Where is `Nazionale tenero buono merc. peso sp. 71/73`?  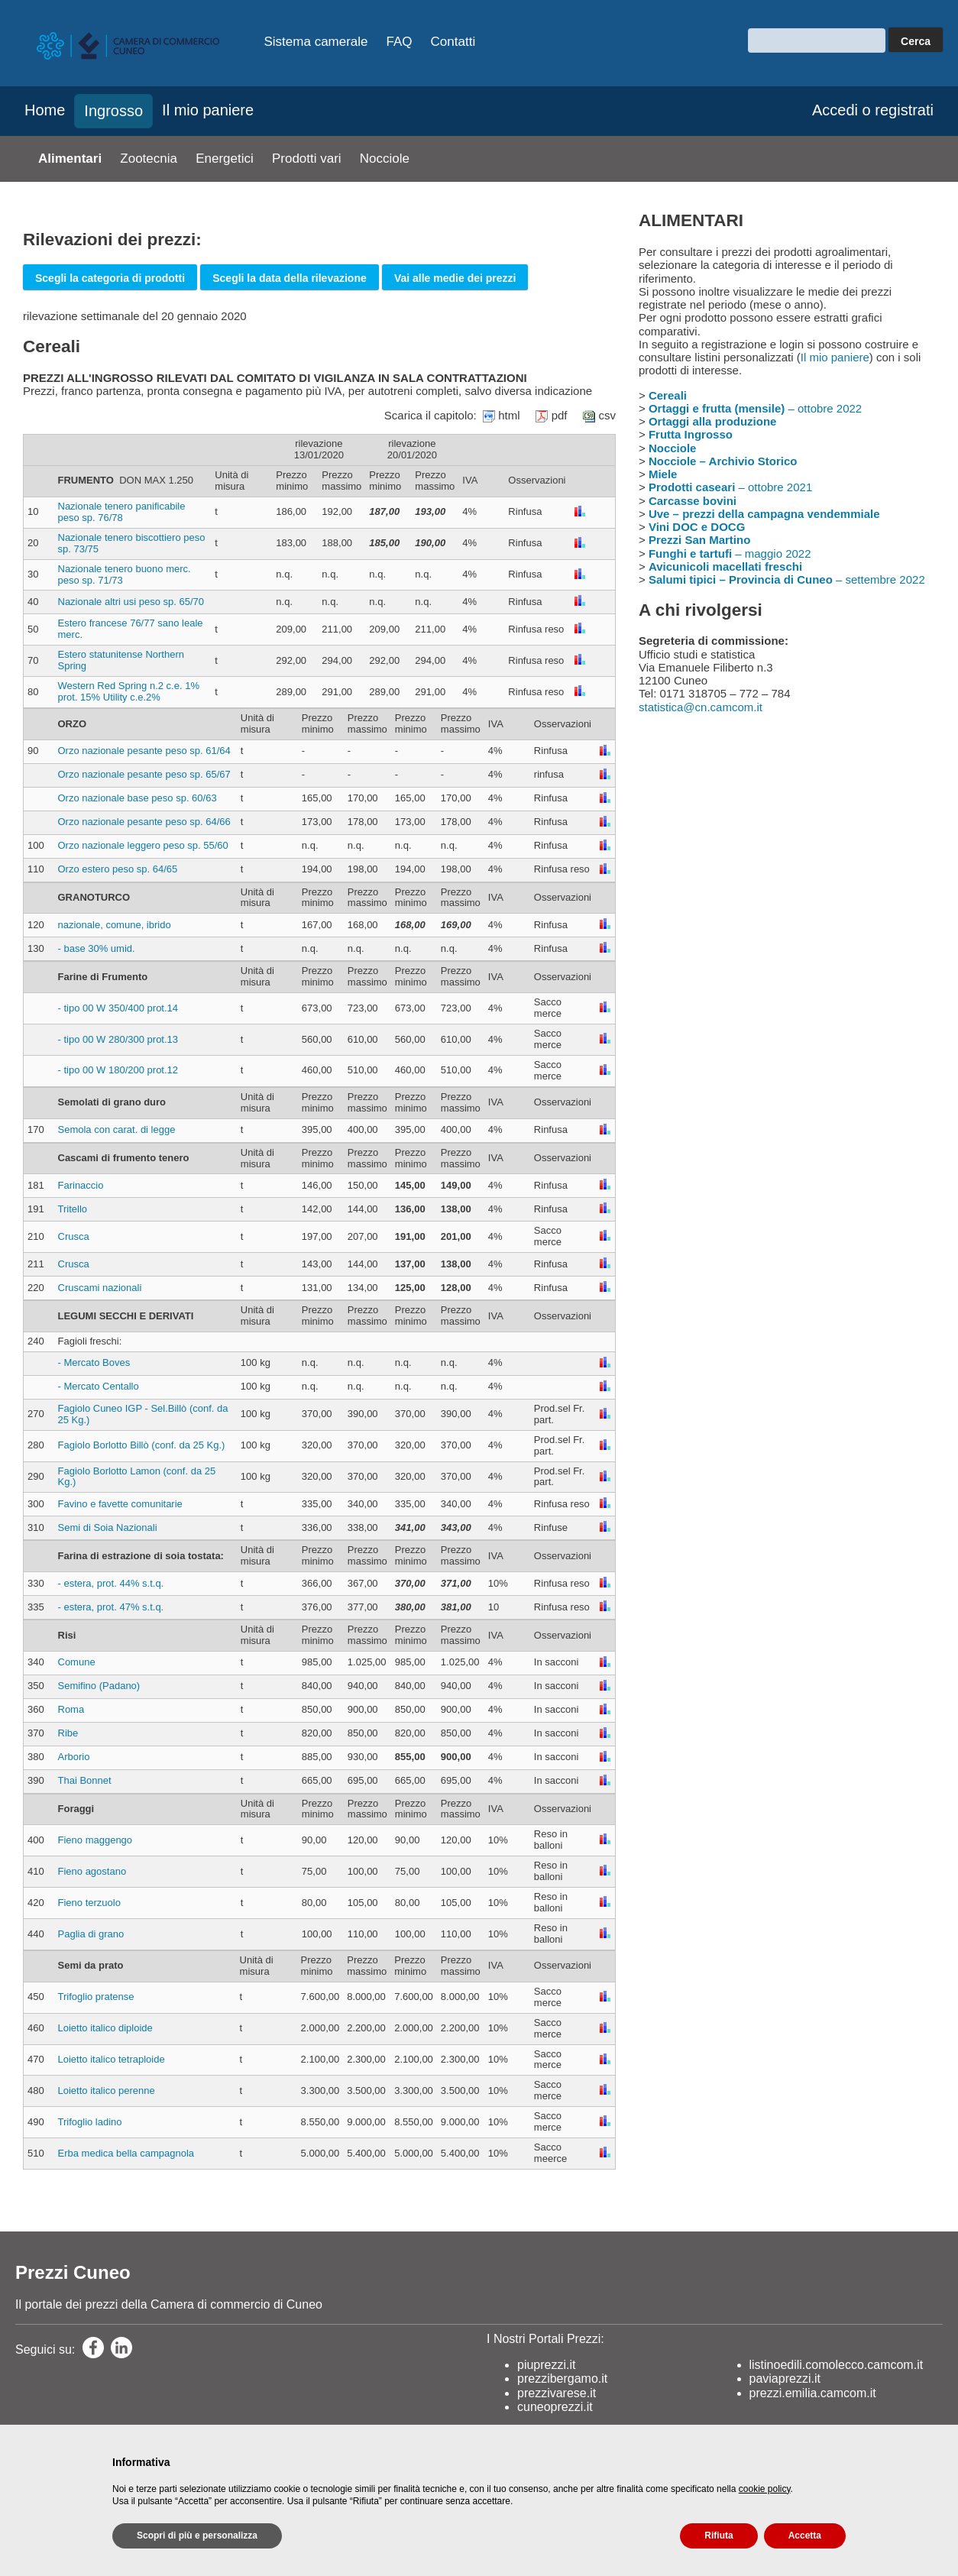
Nazionale tenero buono merc. peso sp. 71/73 is located at coordinates (124, 574).